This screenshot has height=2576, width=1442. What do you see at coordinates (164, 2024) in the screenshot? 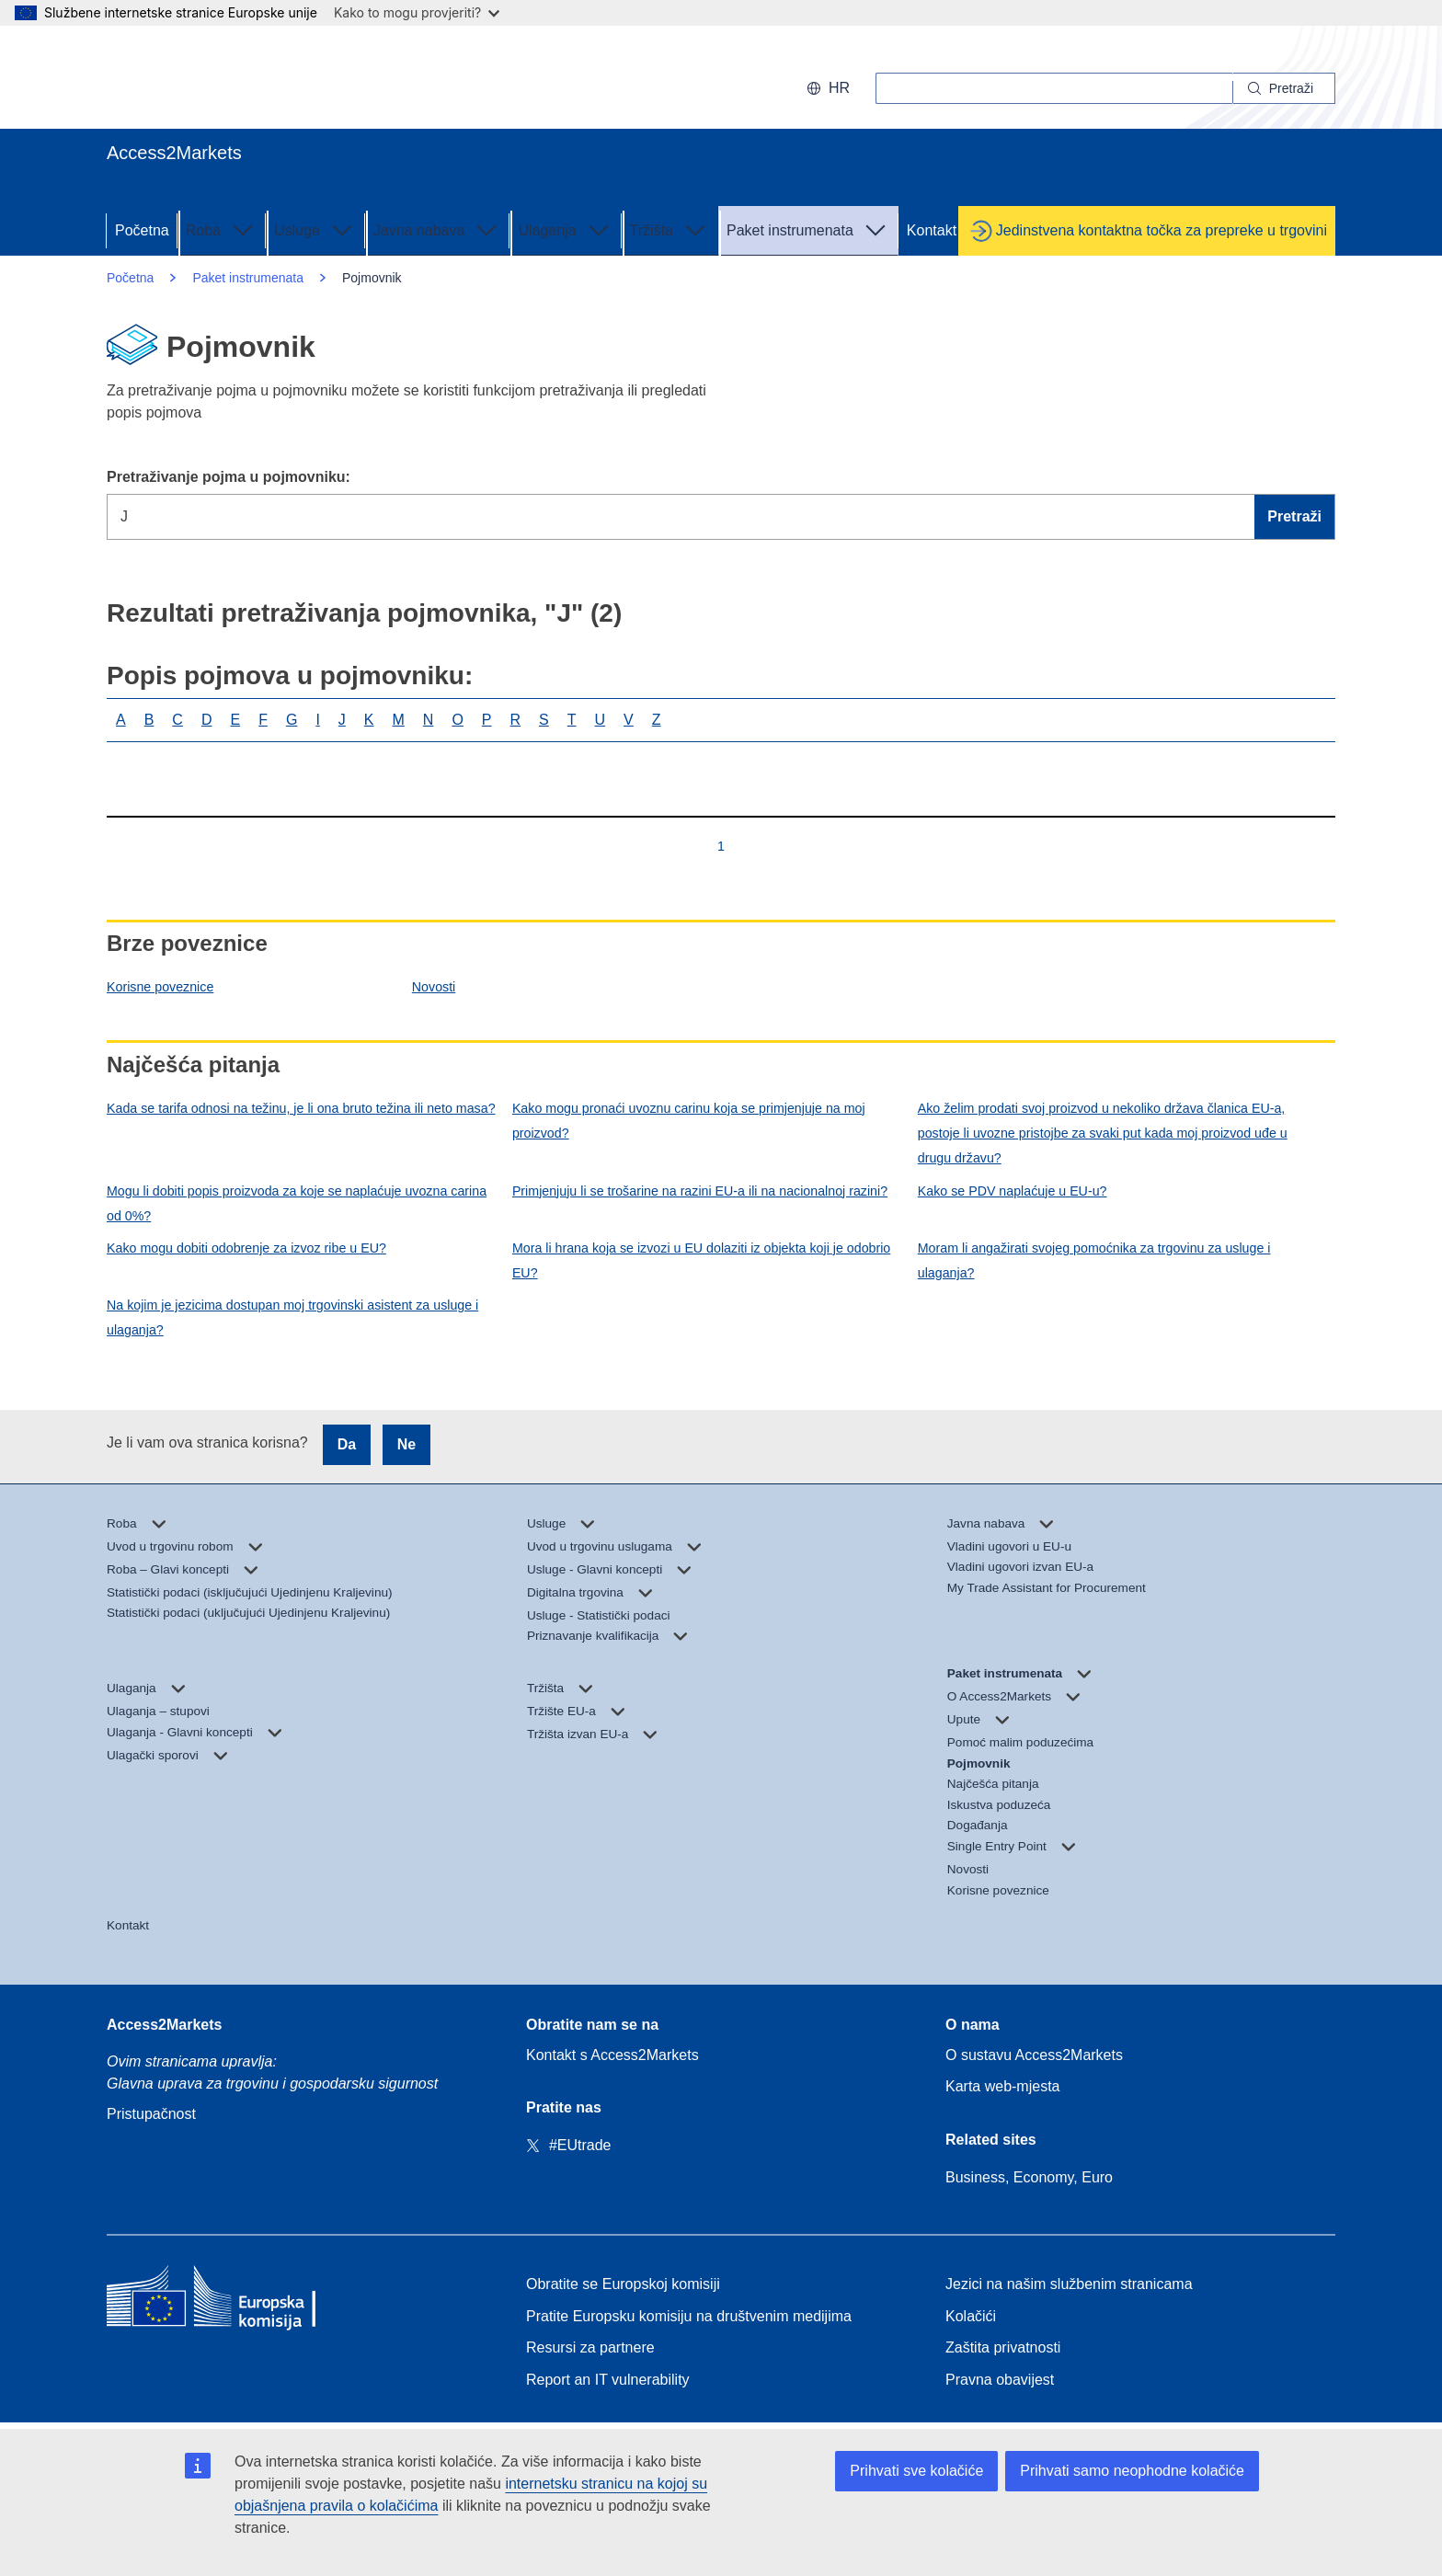
I see `Access2Markets` at bounding box center [164, 2024].